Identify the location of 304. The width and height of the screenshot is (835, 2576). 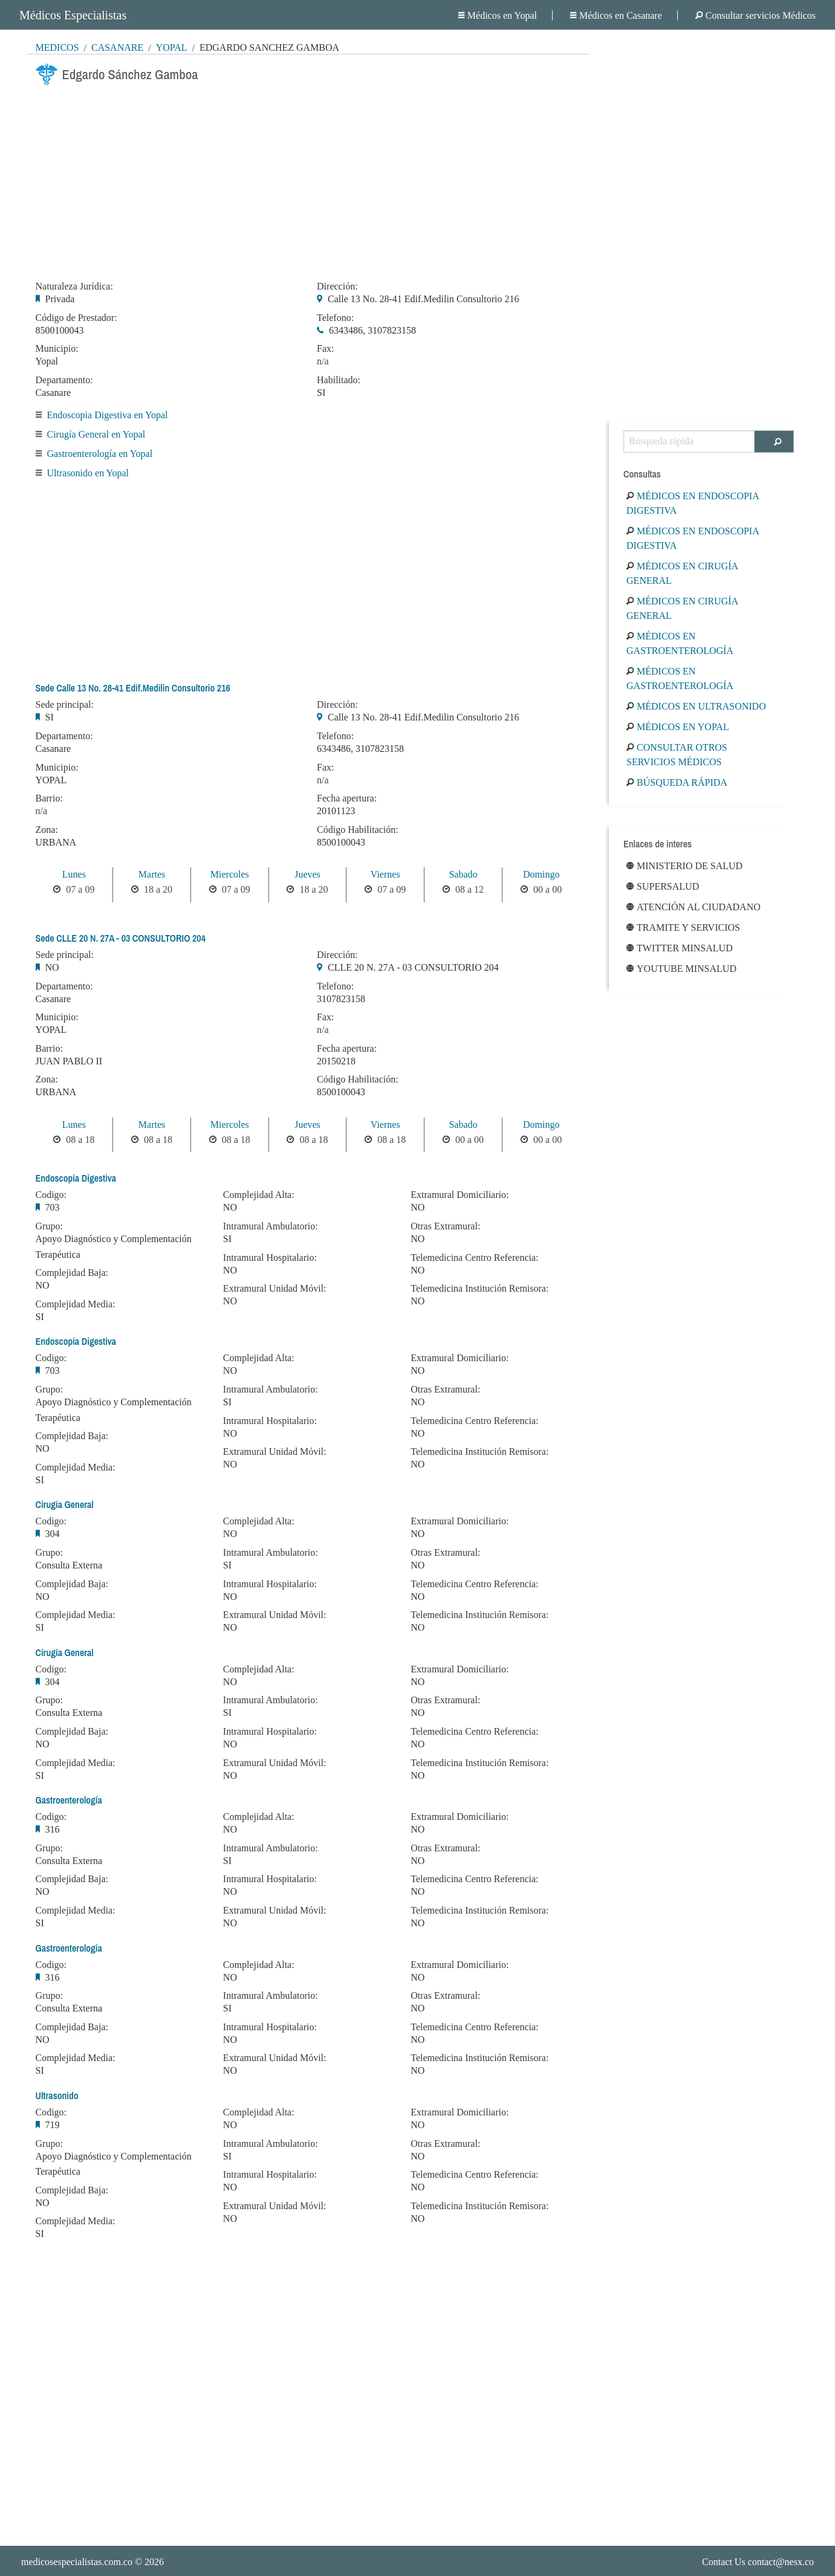
(52, 1534).